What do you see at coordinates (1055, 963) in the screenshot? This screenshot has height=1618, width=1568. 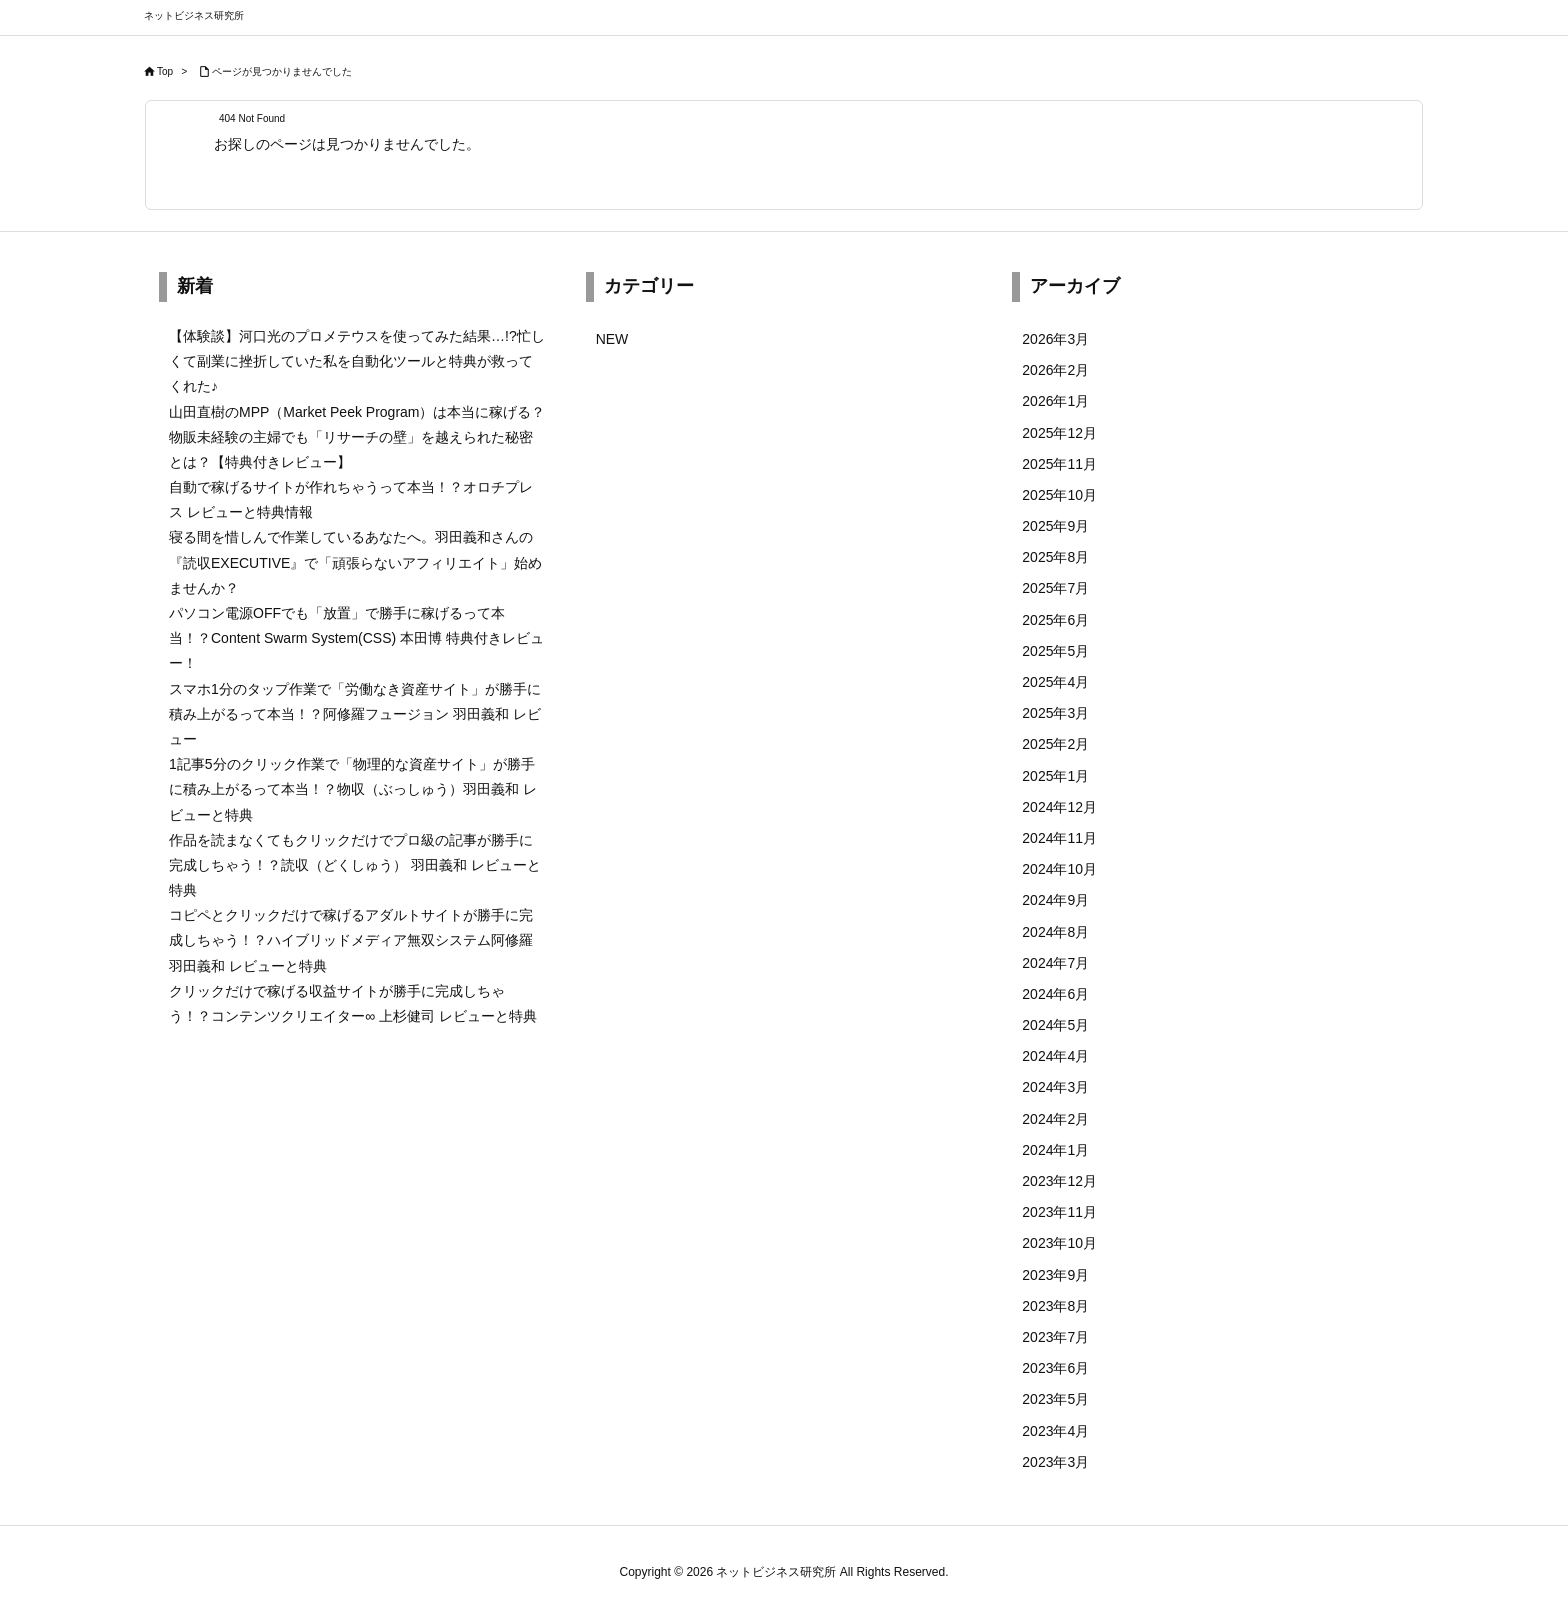 I see `2024年7月` at bounding box center [1055, 963].